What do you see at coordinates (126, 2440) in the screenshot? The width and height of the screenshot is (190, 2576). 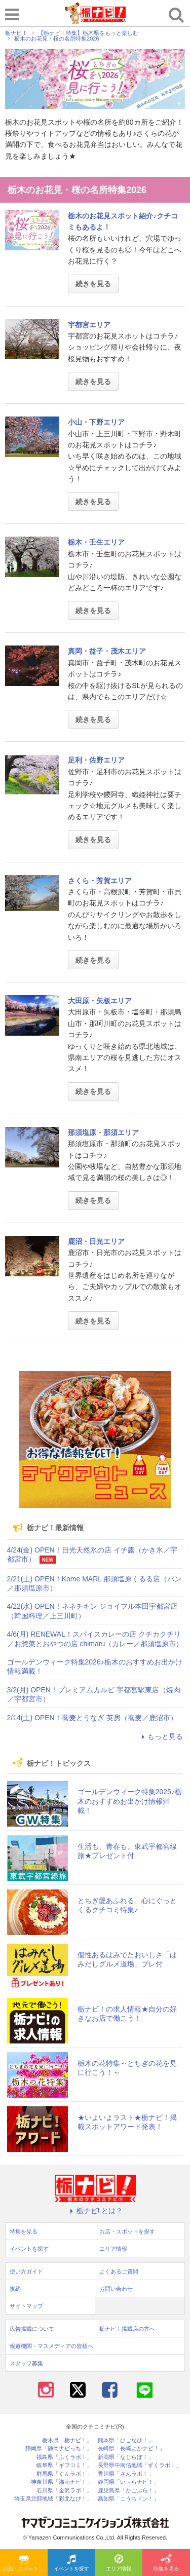 I see `熊本県「ひごなび！」` at bounding box center [126, 2440].